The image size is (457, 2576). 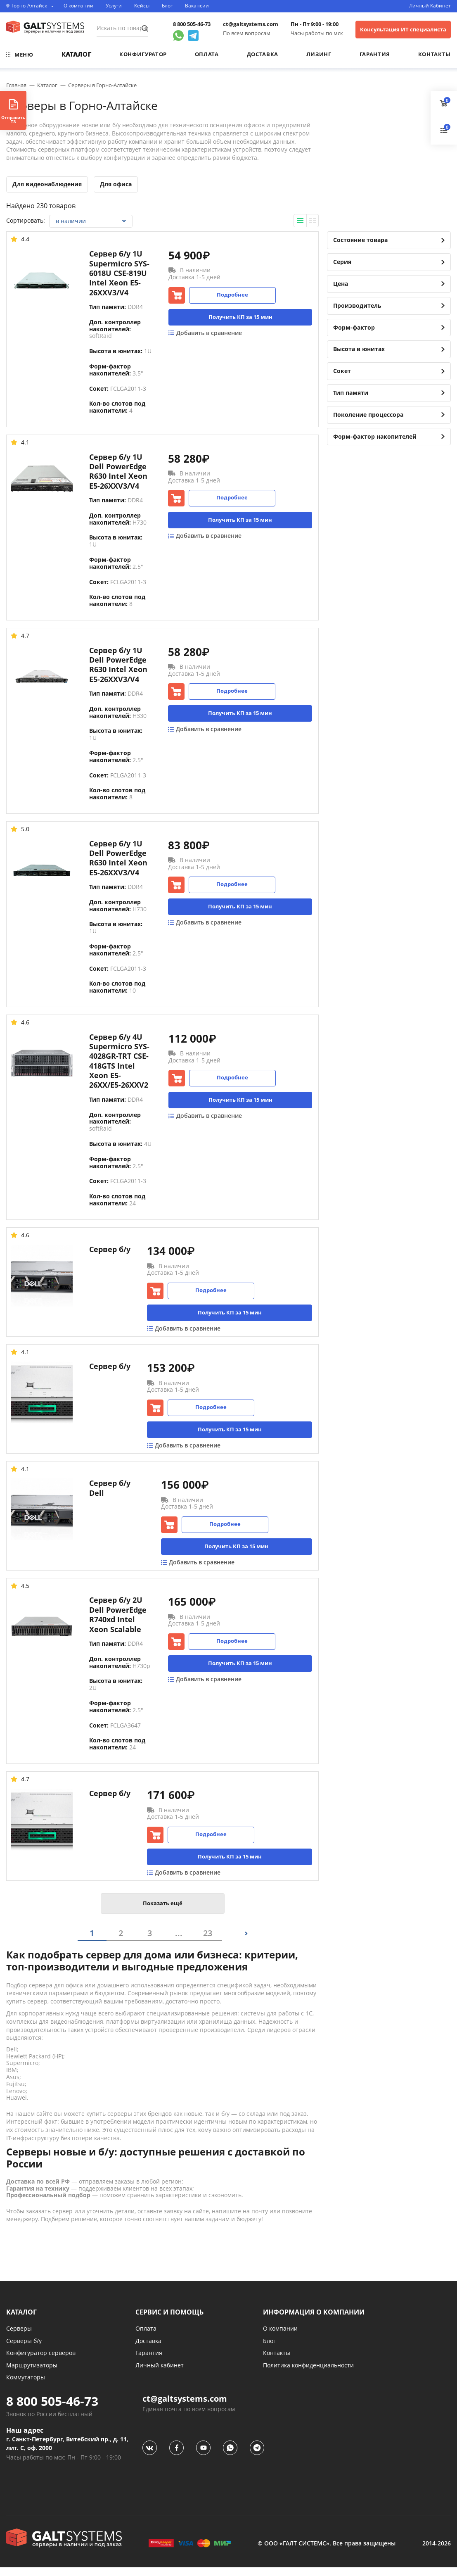 I want to click on Для видеонаблюдения, so click(x=47, y=184).